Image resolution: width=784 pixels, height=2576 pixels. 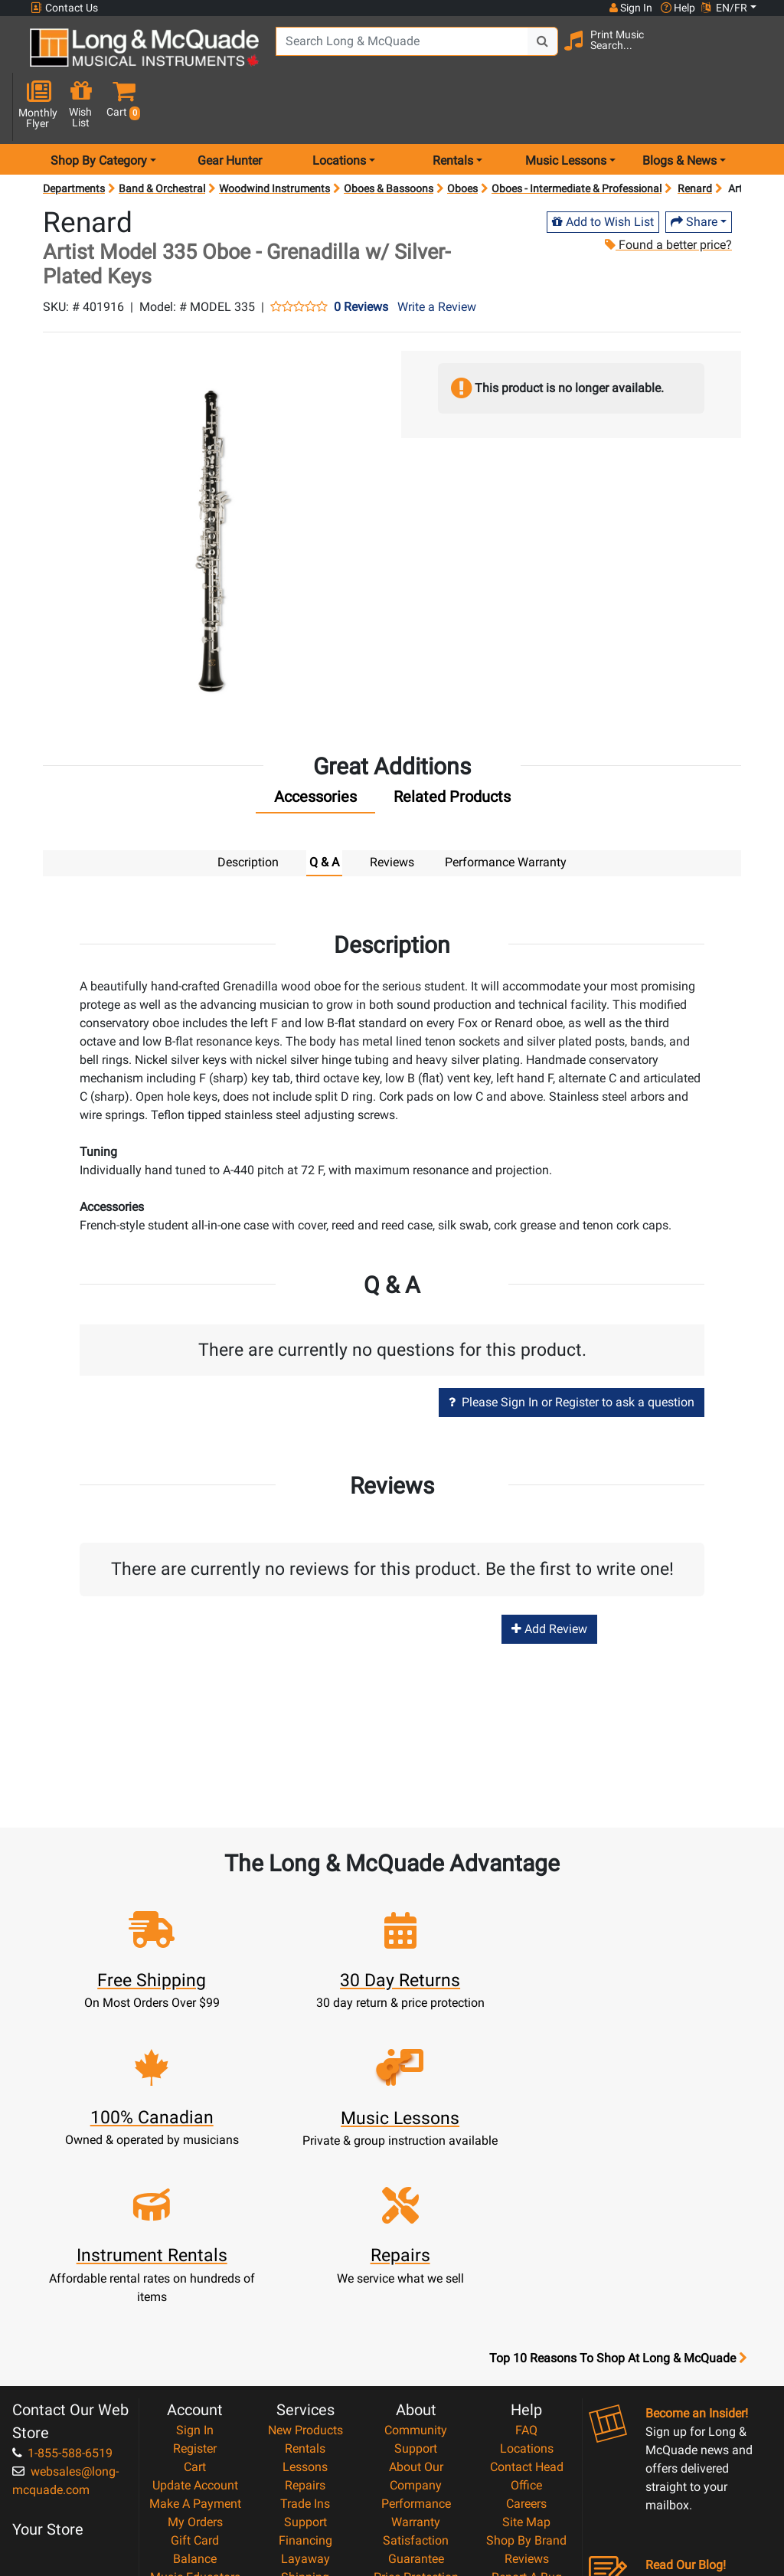 What do you see at coordinates (361, 256) in the screenshot?
I see `0 Reviews` at bounding box center [361, 256].